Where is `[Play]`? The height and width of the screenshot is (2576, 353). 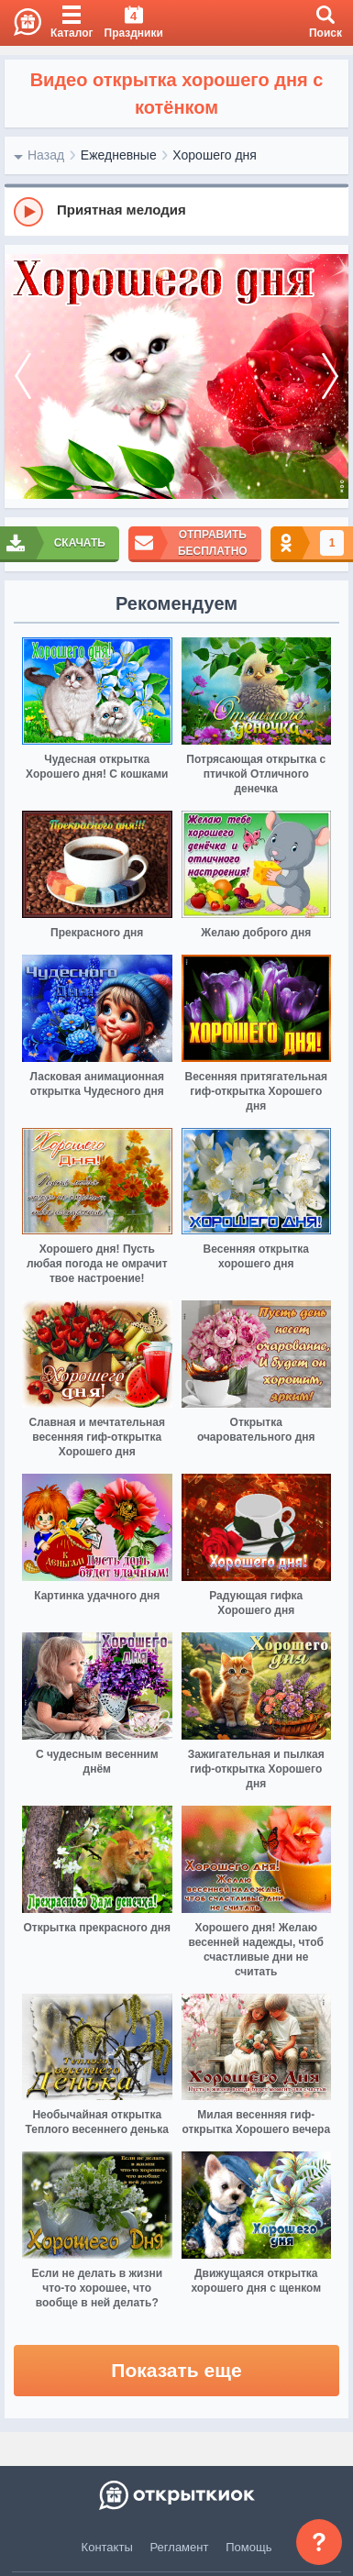 [Play] is located at coordinates (28, 212).